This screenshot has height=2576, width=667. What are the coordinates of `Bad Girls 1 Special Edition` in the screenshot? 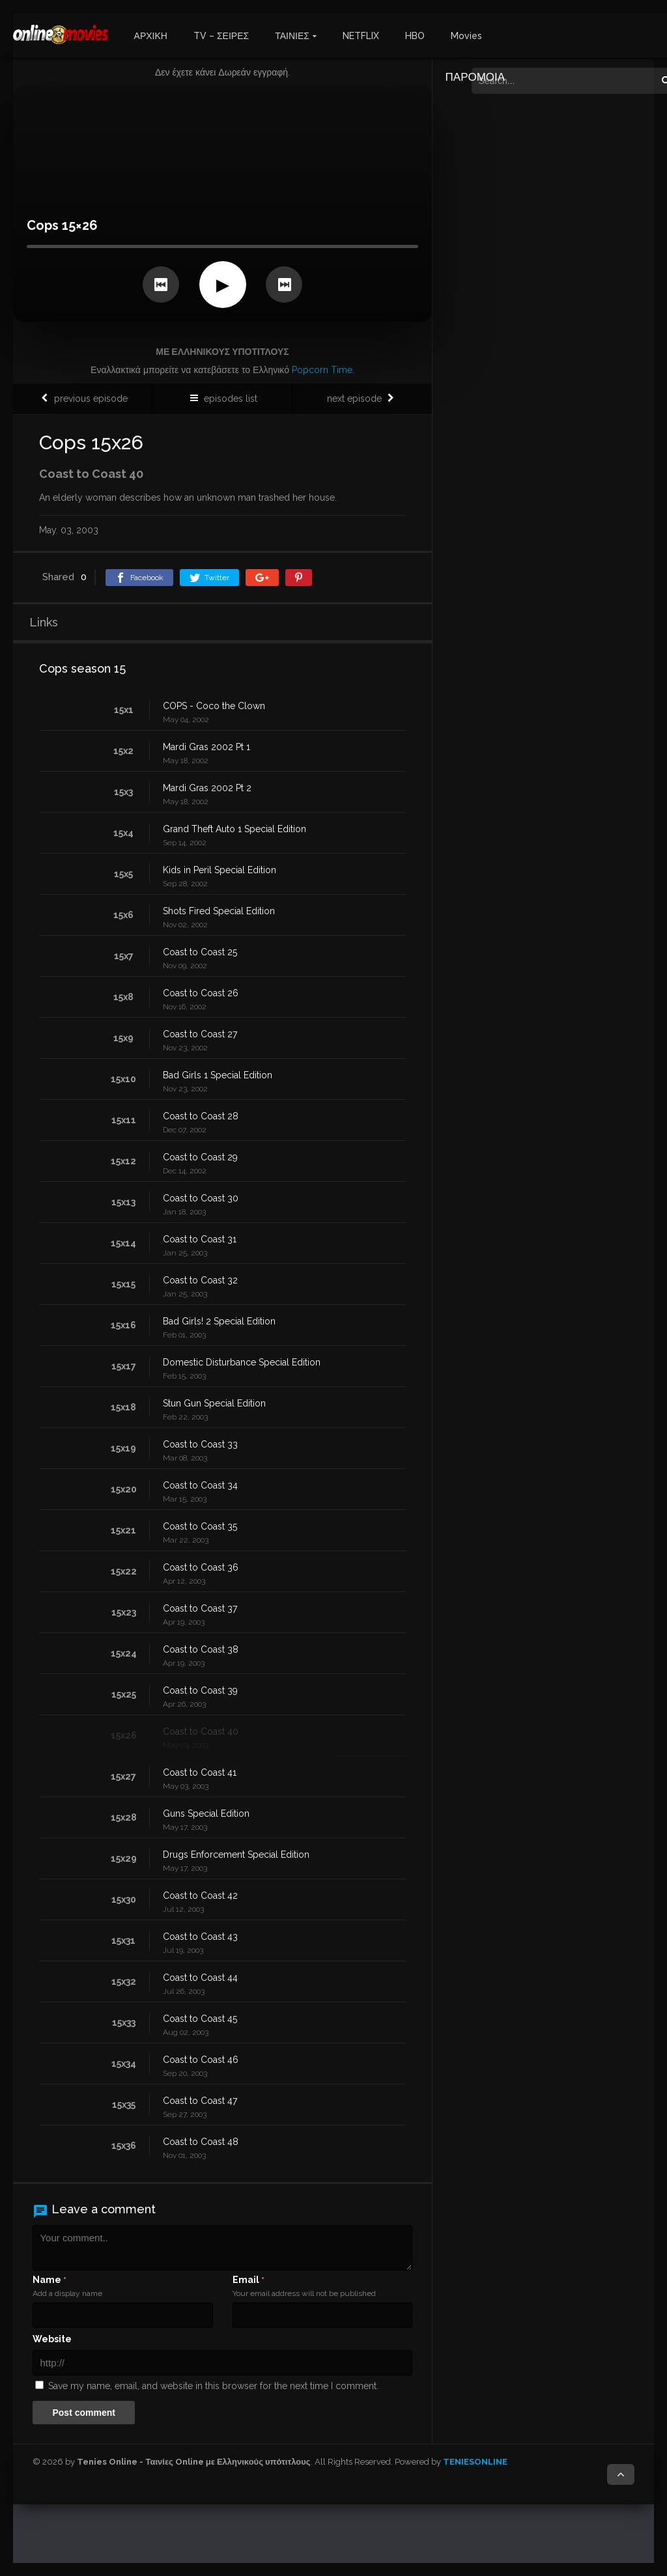 It's located at (217, 1075).